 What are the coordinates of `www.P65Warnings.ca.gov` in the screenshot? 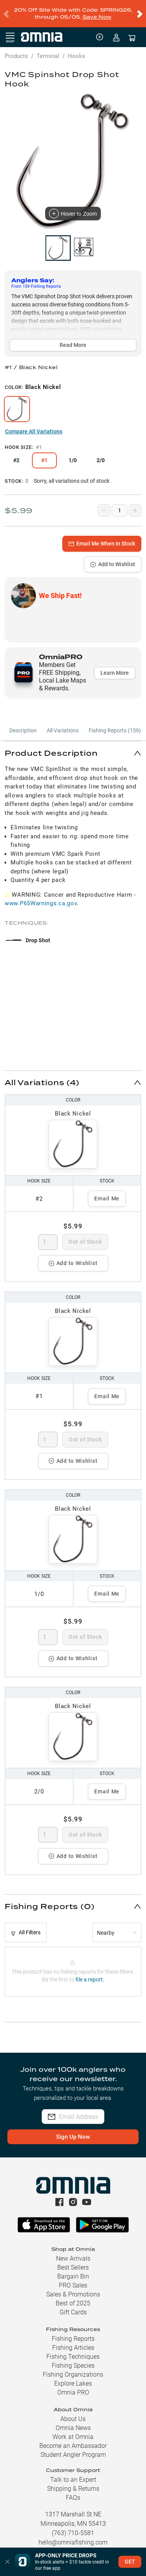 It's located at (41, 897).